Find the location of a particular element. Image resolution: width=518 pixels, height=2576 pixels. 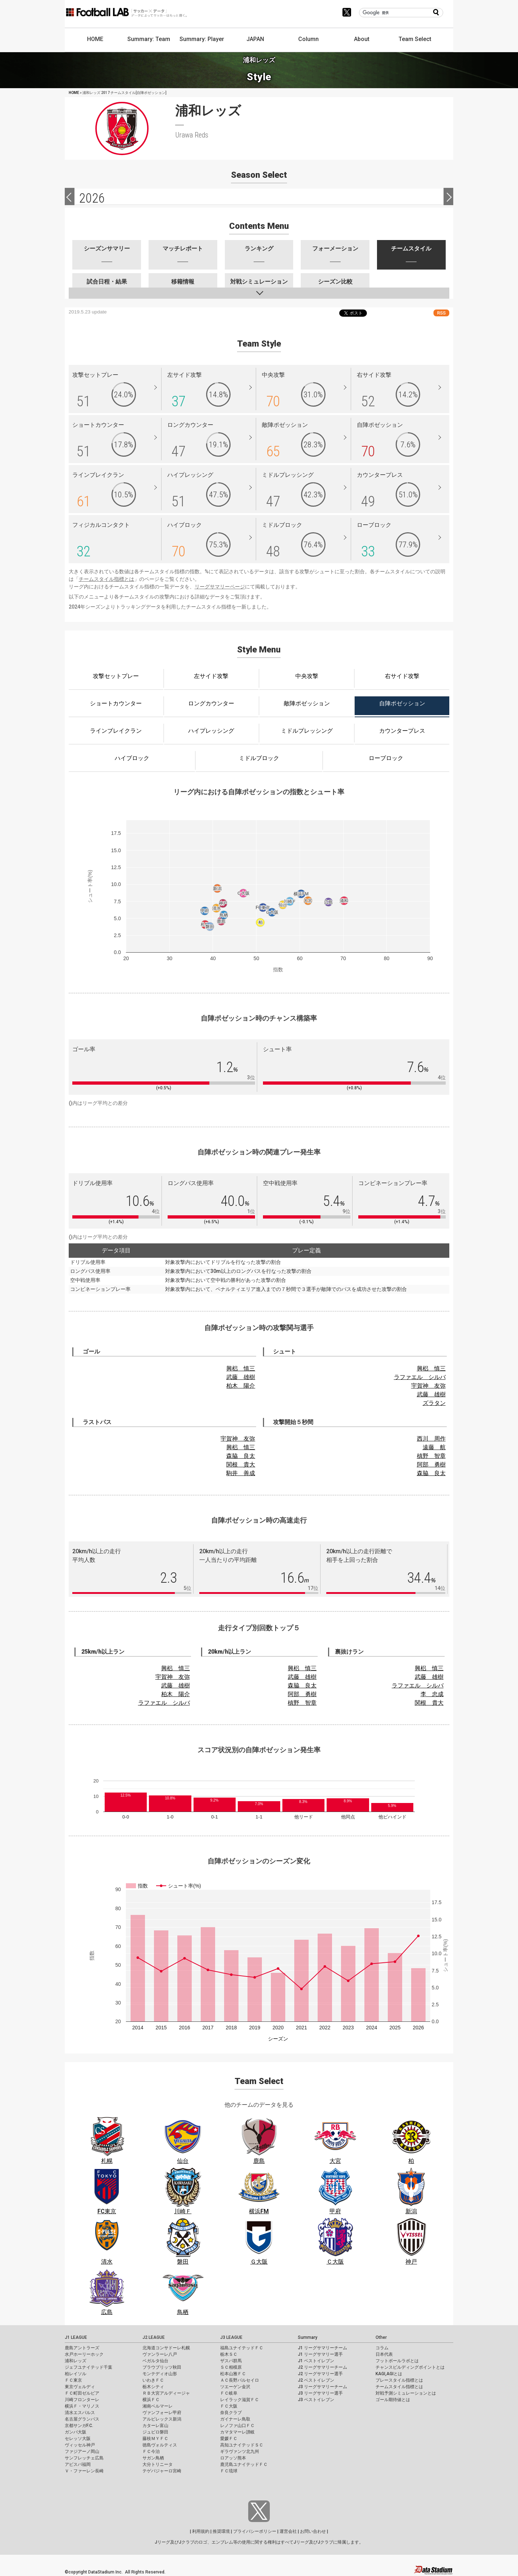

J2 リーグサマリーチーム is located at coordinates (322, 2367).